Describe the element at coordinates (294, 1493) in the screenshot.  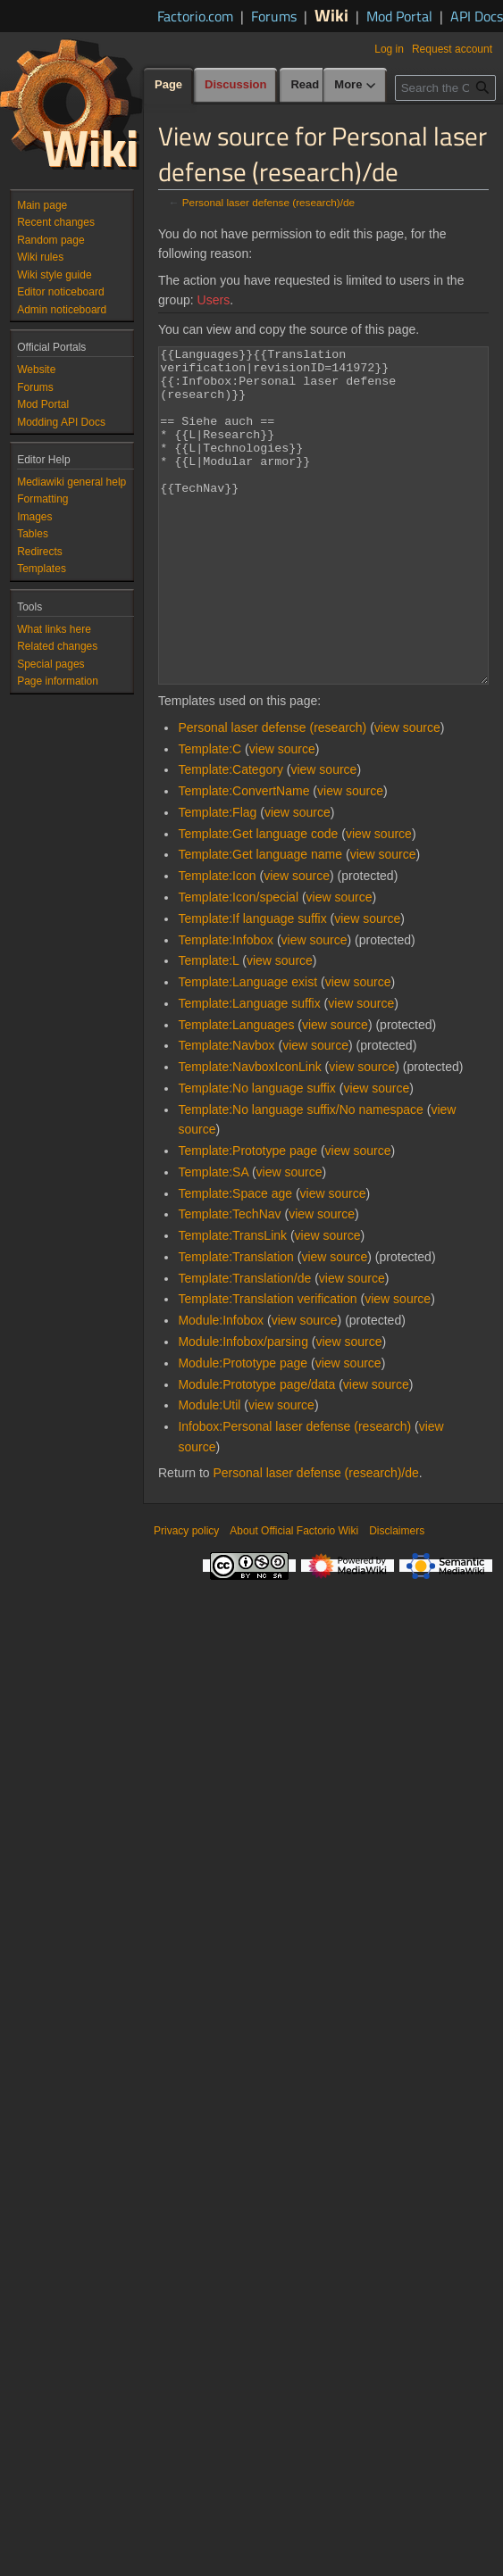
I see `Infobox:Personal laser defense (research)` at that location.